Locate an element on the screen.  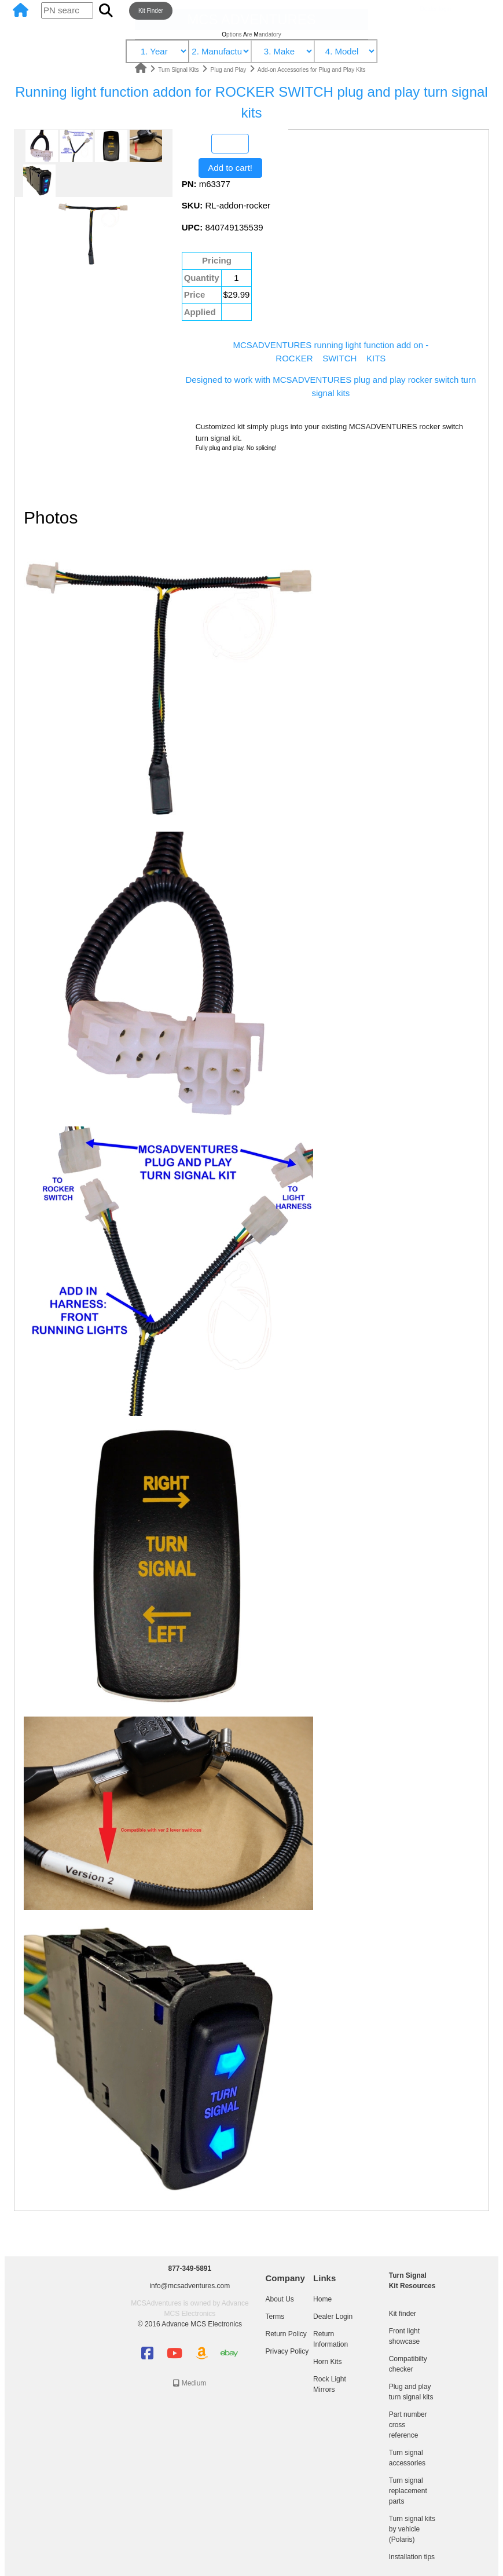
Home is located at coordinates (322, 2299).